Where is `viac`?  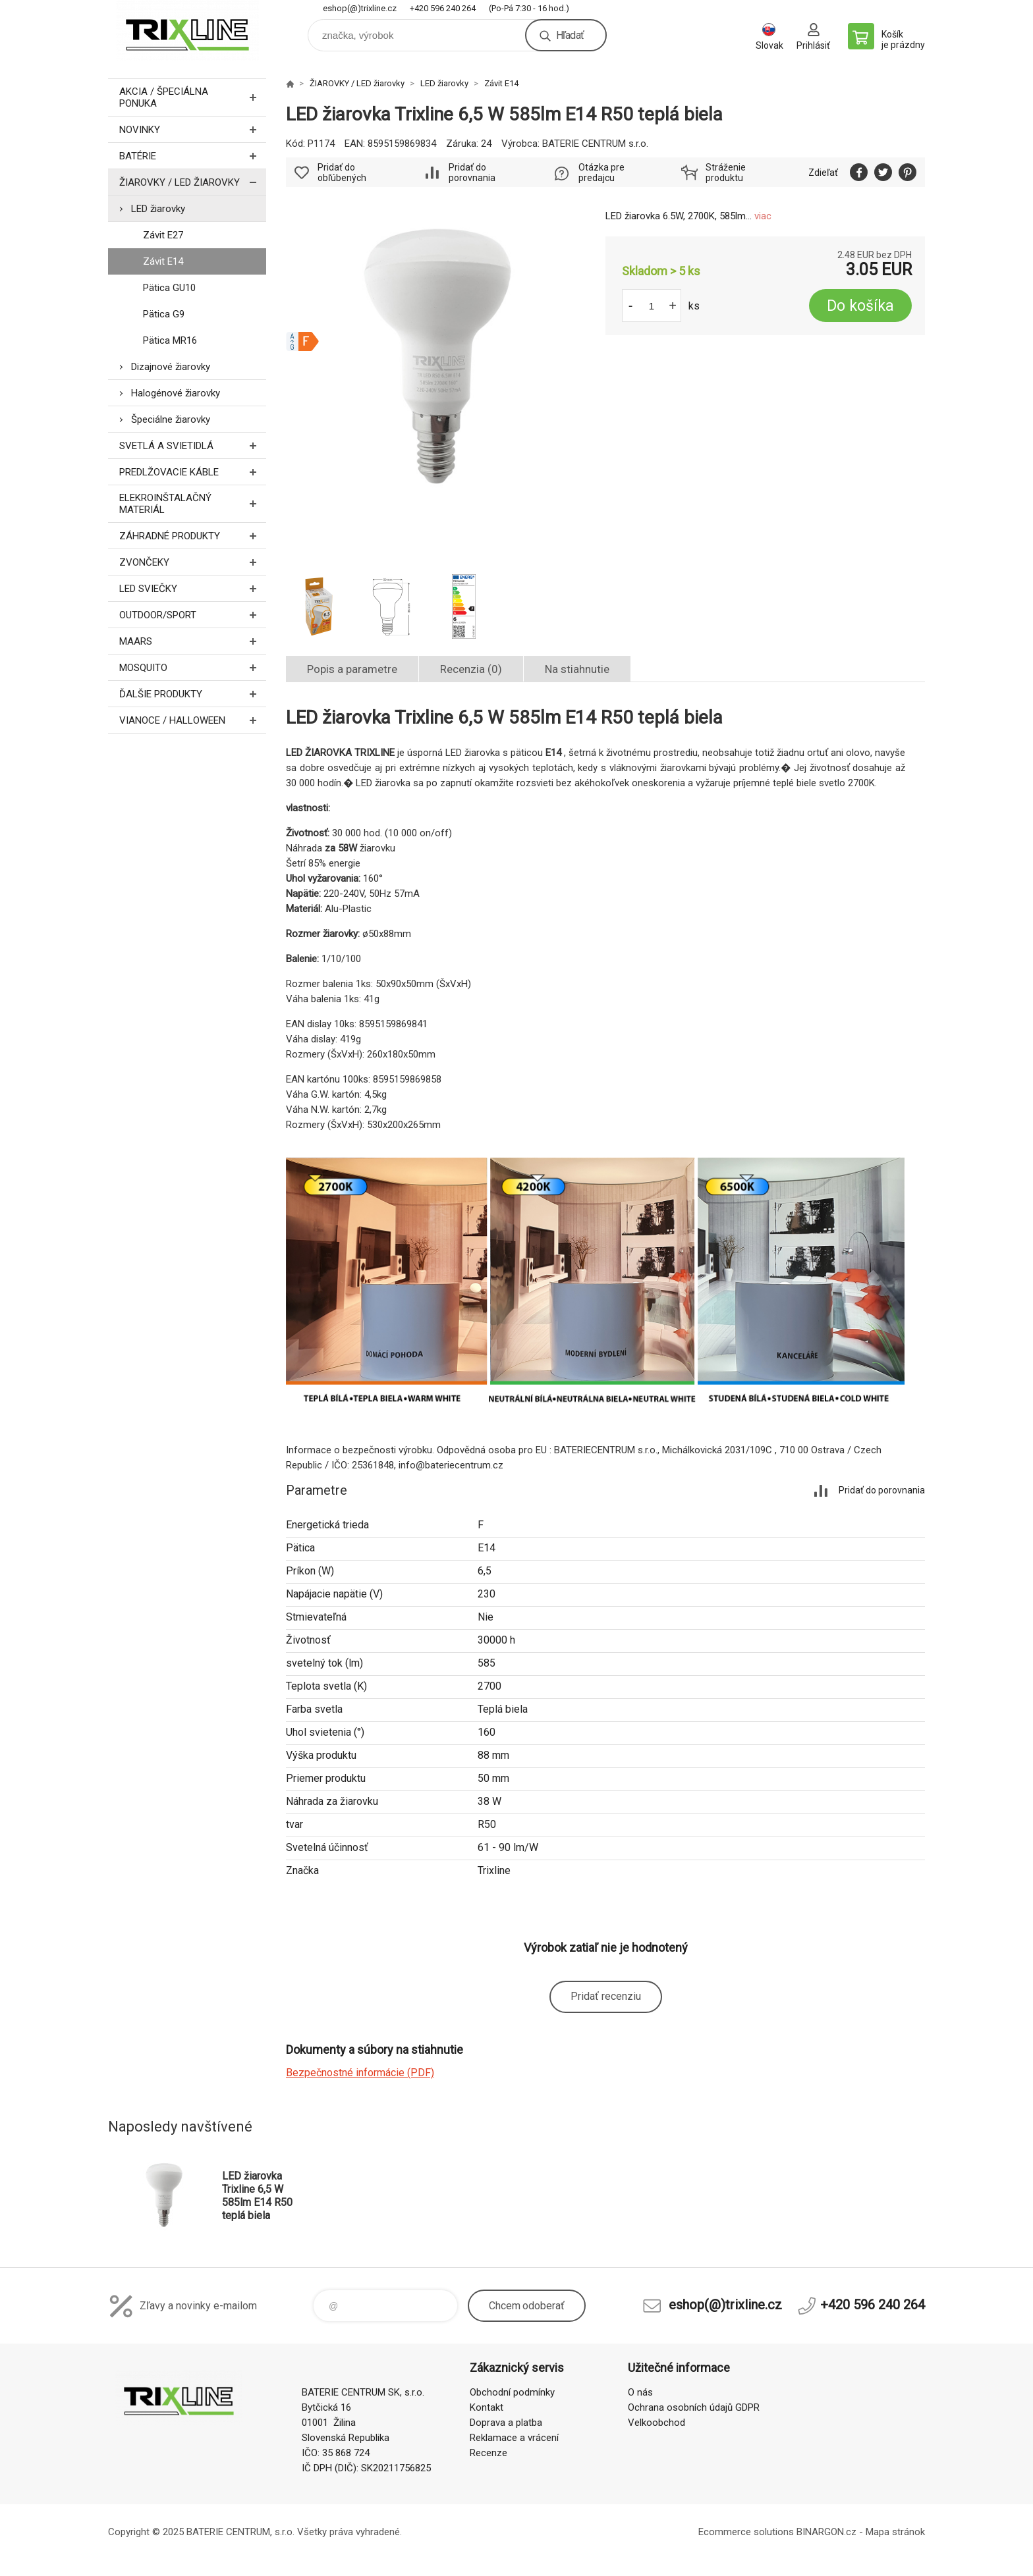 viac is located at coordinates (762, 216).